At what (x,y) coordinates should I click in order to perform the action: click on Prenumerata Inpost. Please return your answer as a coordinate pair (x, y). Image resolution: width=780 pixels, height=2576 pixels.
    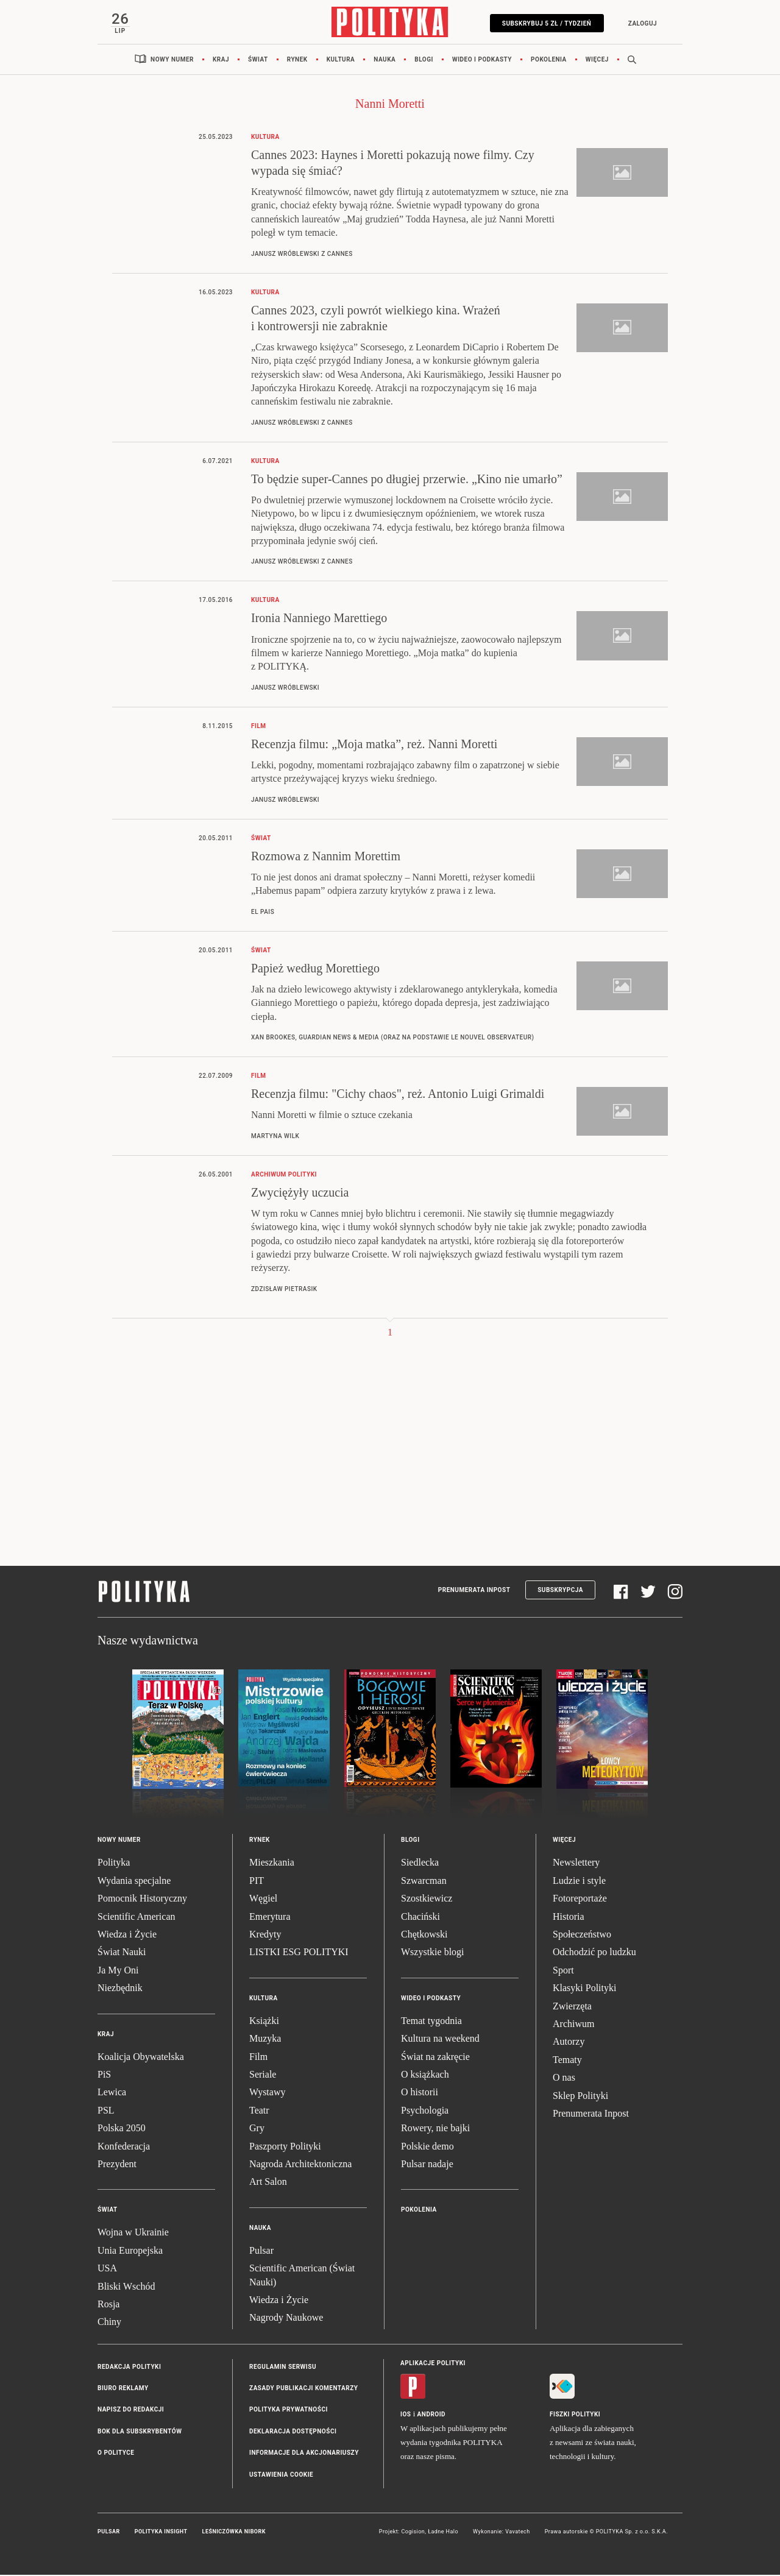
    Looking at the image, I should click on (474, 1591).